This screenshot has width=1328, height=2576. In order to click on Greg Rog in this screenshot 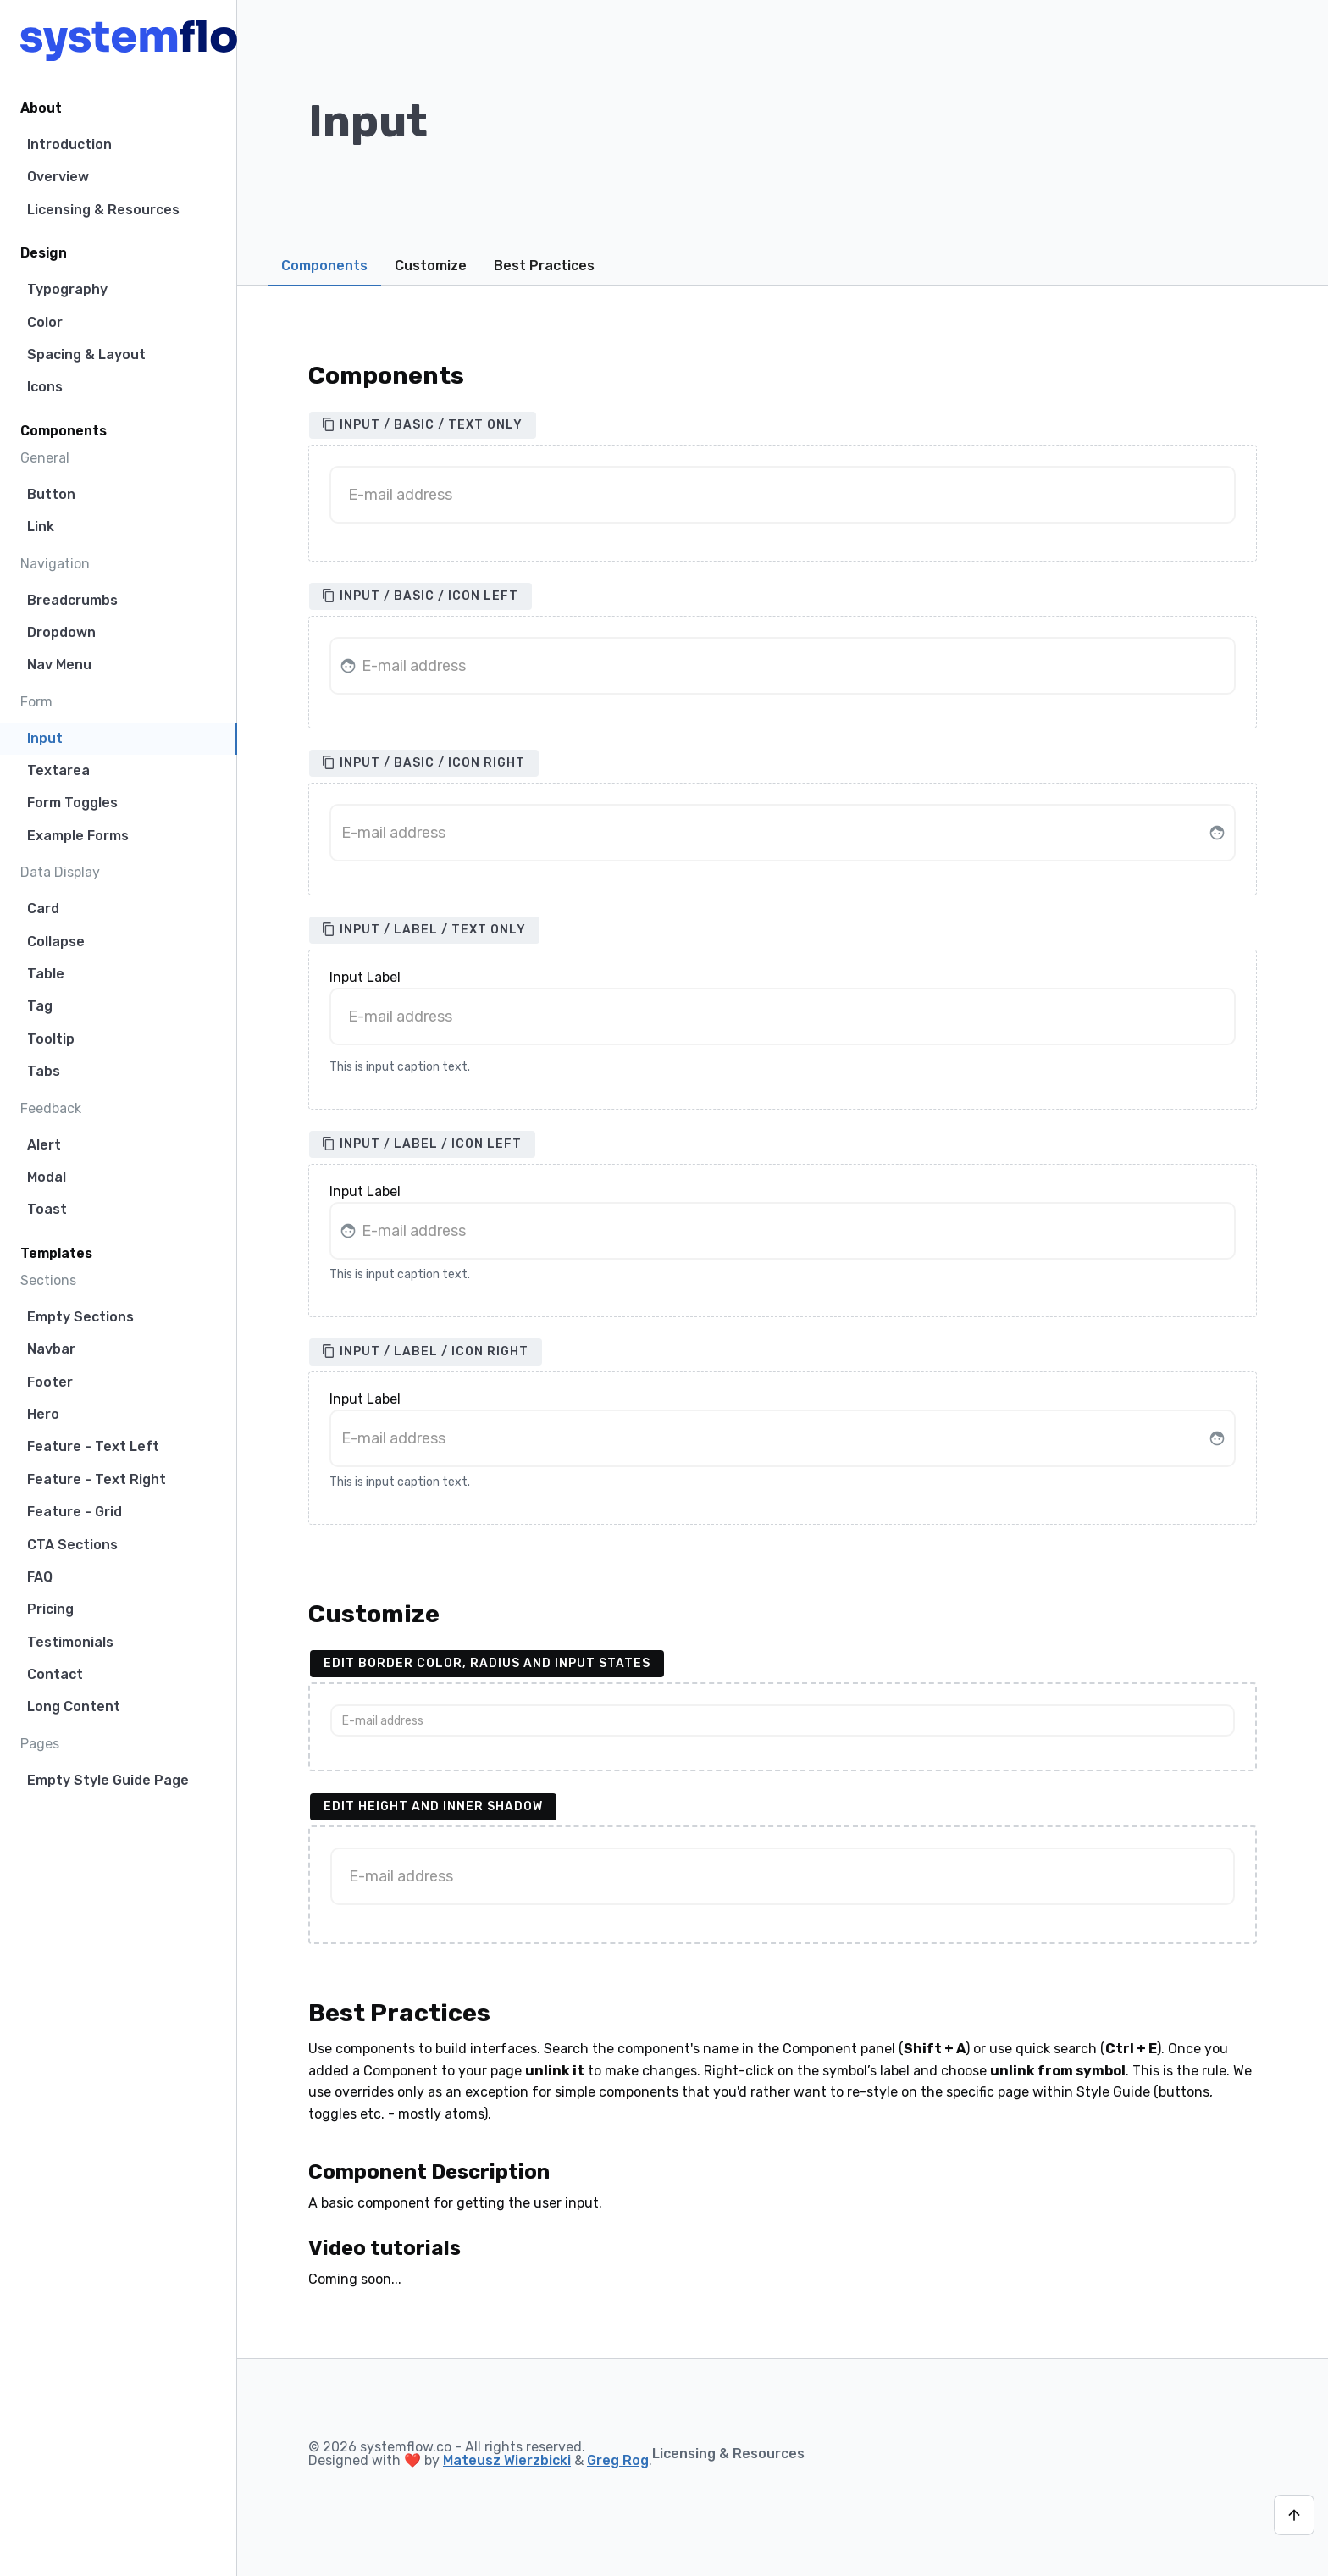, I will do `click(618, 2460)`.